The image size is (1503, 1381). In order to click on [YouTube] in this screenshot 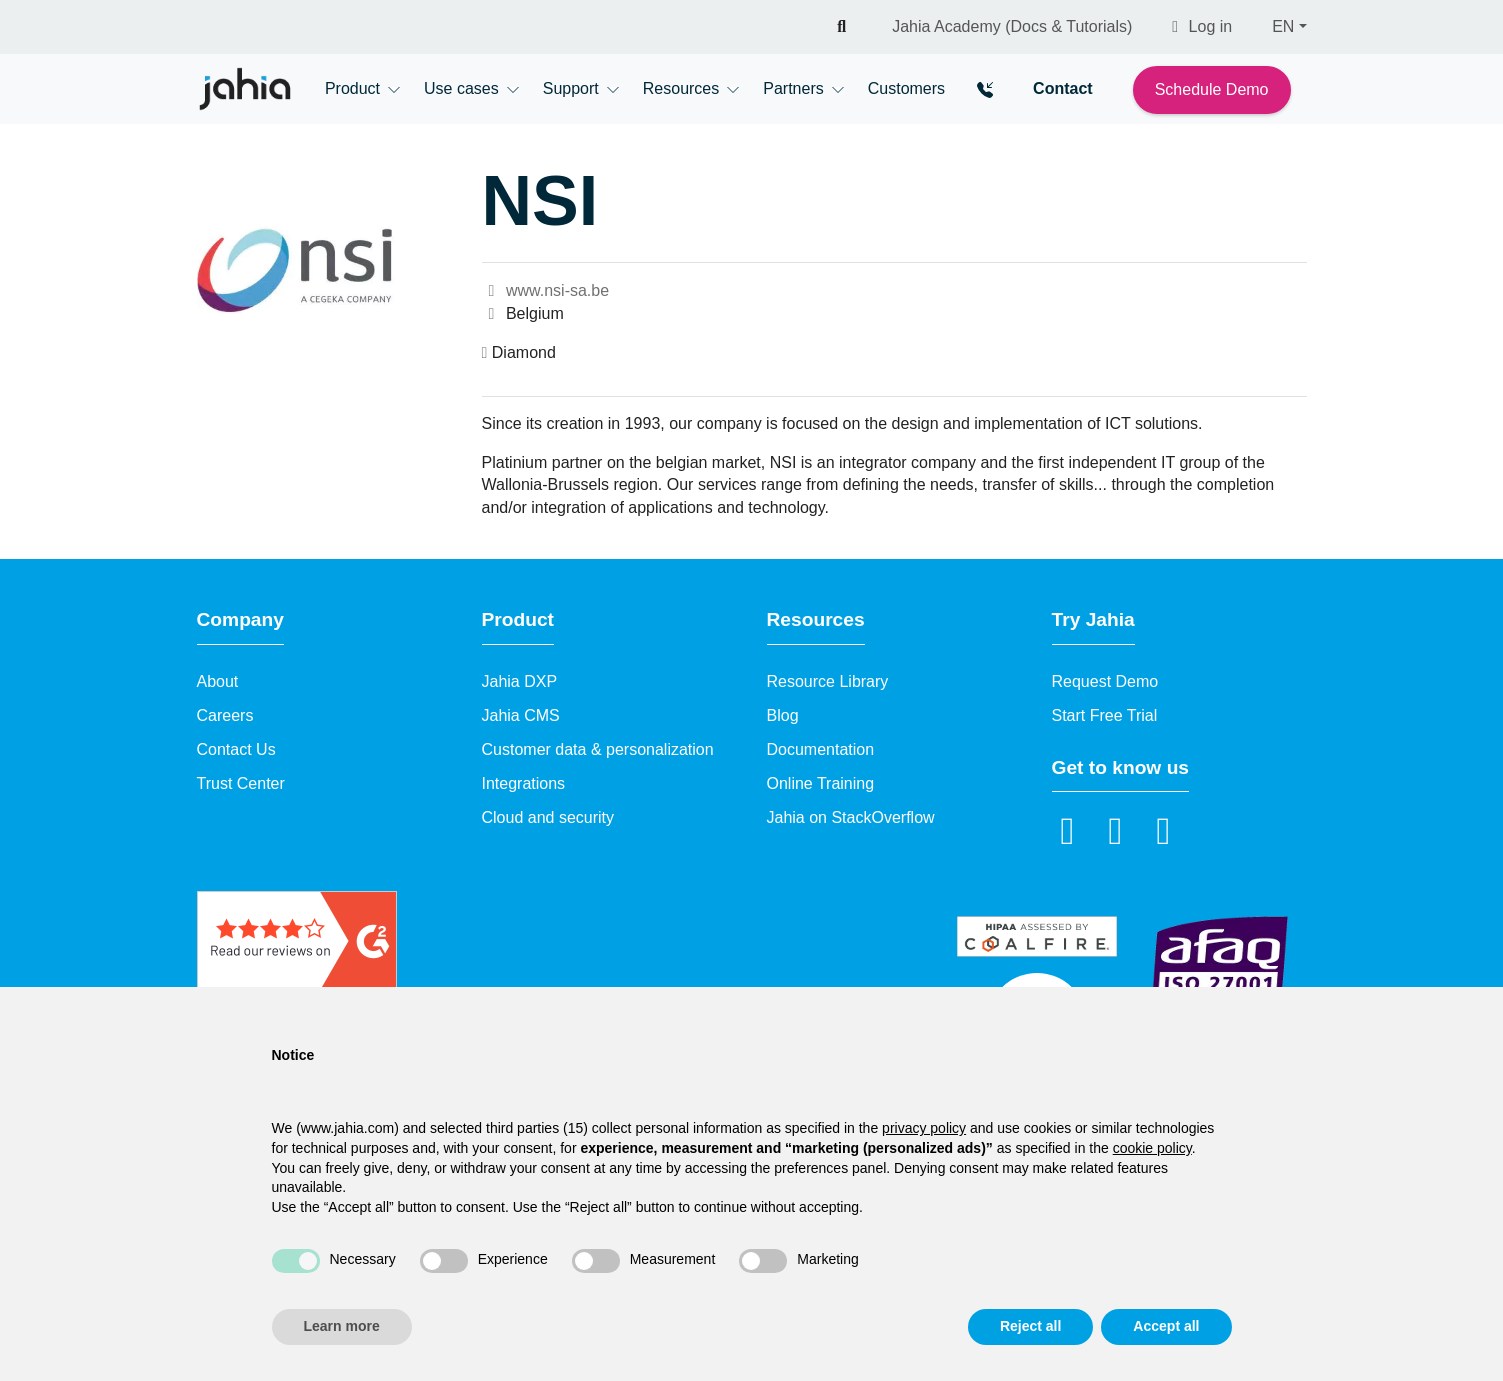, I will do `click(1116, 830)`.